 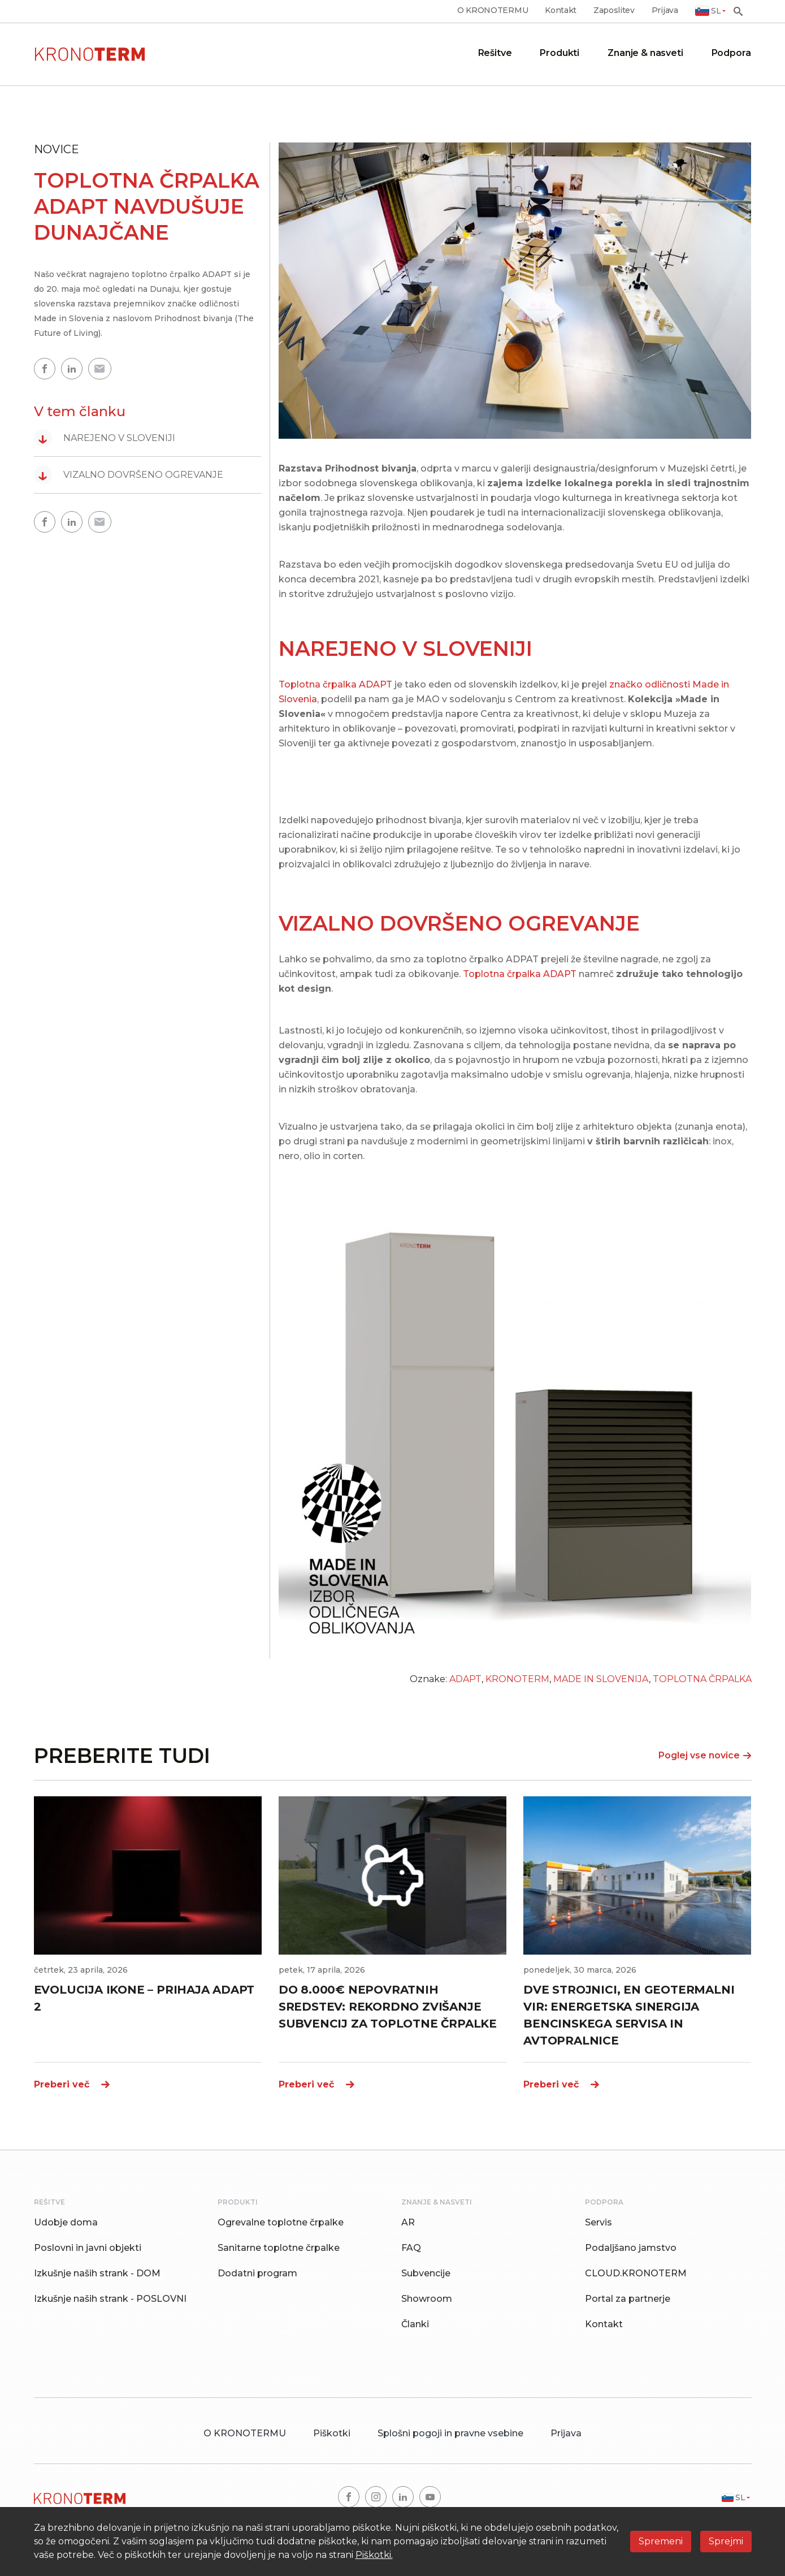 I want to click on FAQ, so click(x=411, y=2247).